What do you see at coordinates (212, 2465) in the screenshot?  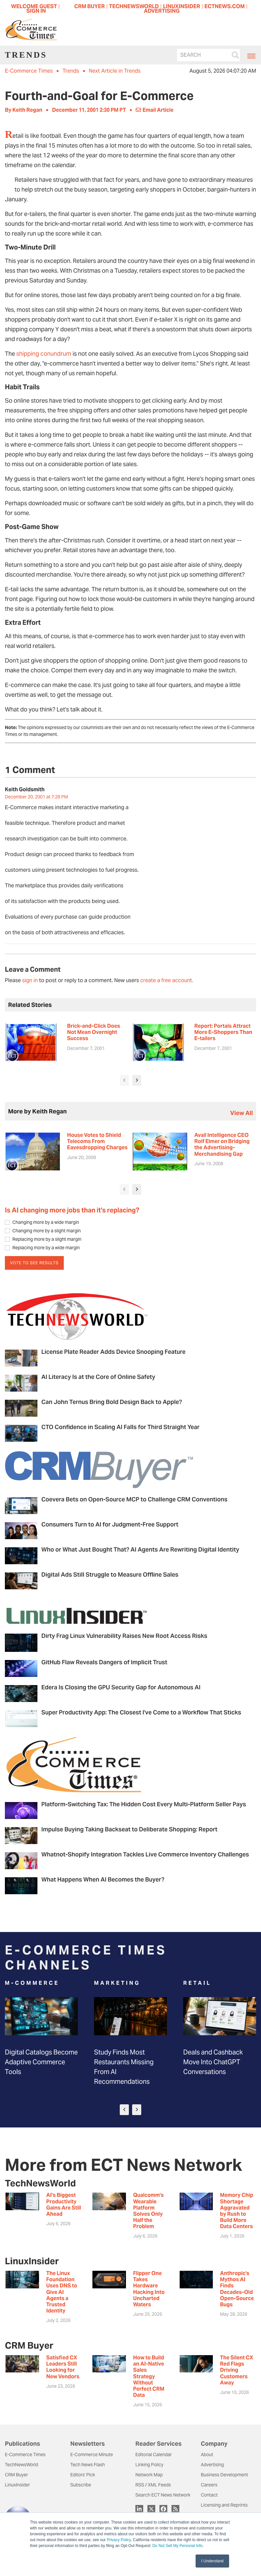 I see `Advertising` at bounding box center [212, 2465].